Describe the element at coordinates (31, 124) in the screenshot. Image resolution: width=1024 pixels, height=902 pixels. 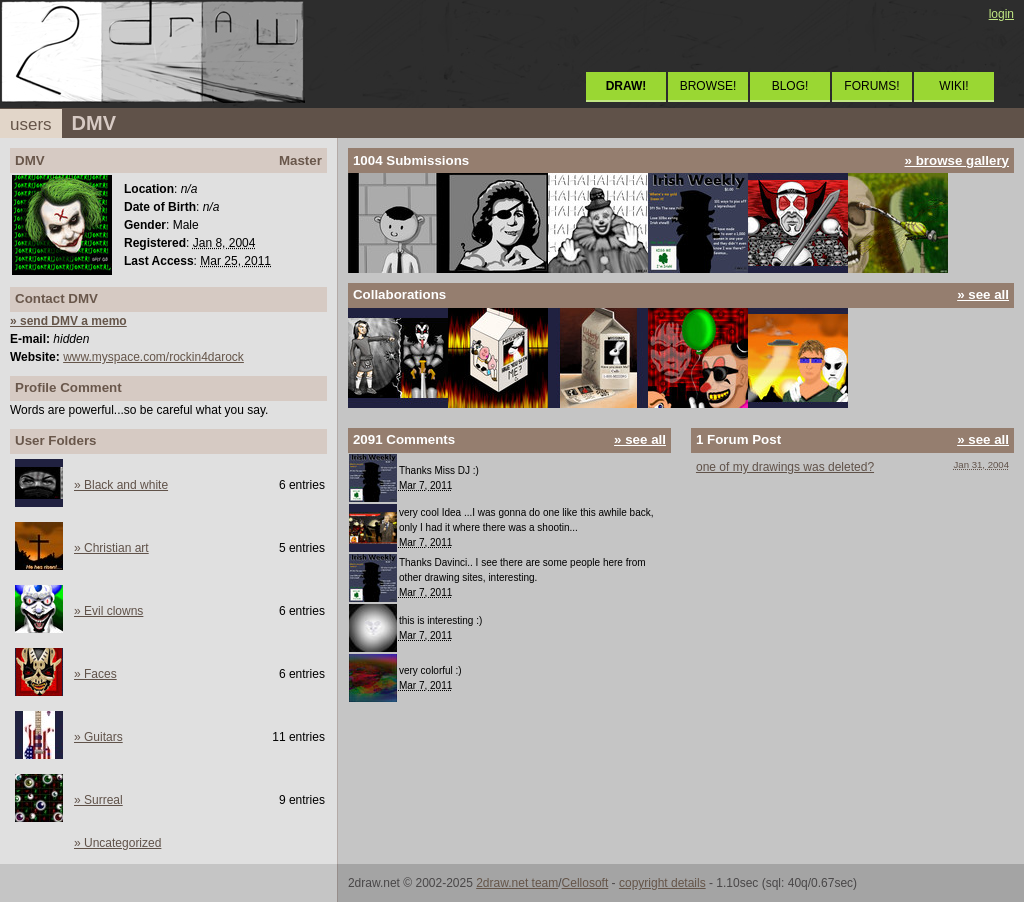
I see `users` at that location.